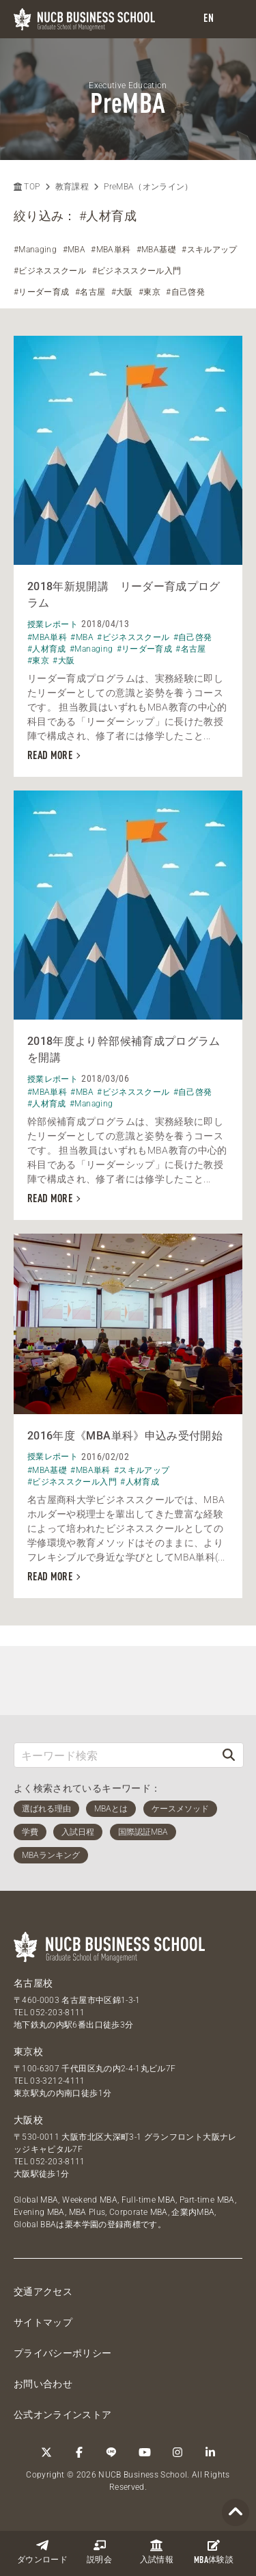 The height and width of the screenshot is (2576, 256). What do you see at coordinates (74, 249) in the screenshot?
I see `#MBA` at bounding box center [74, 249].